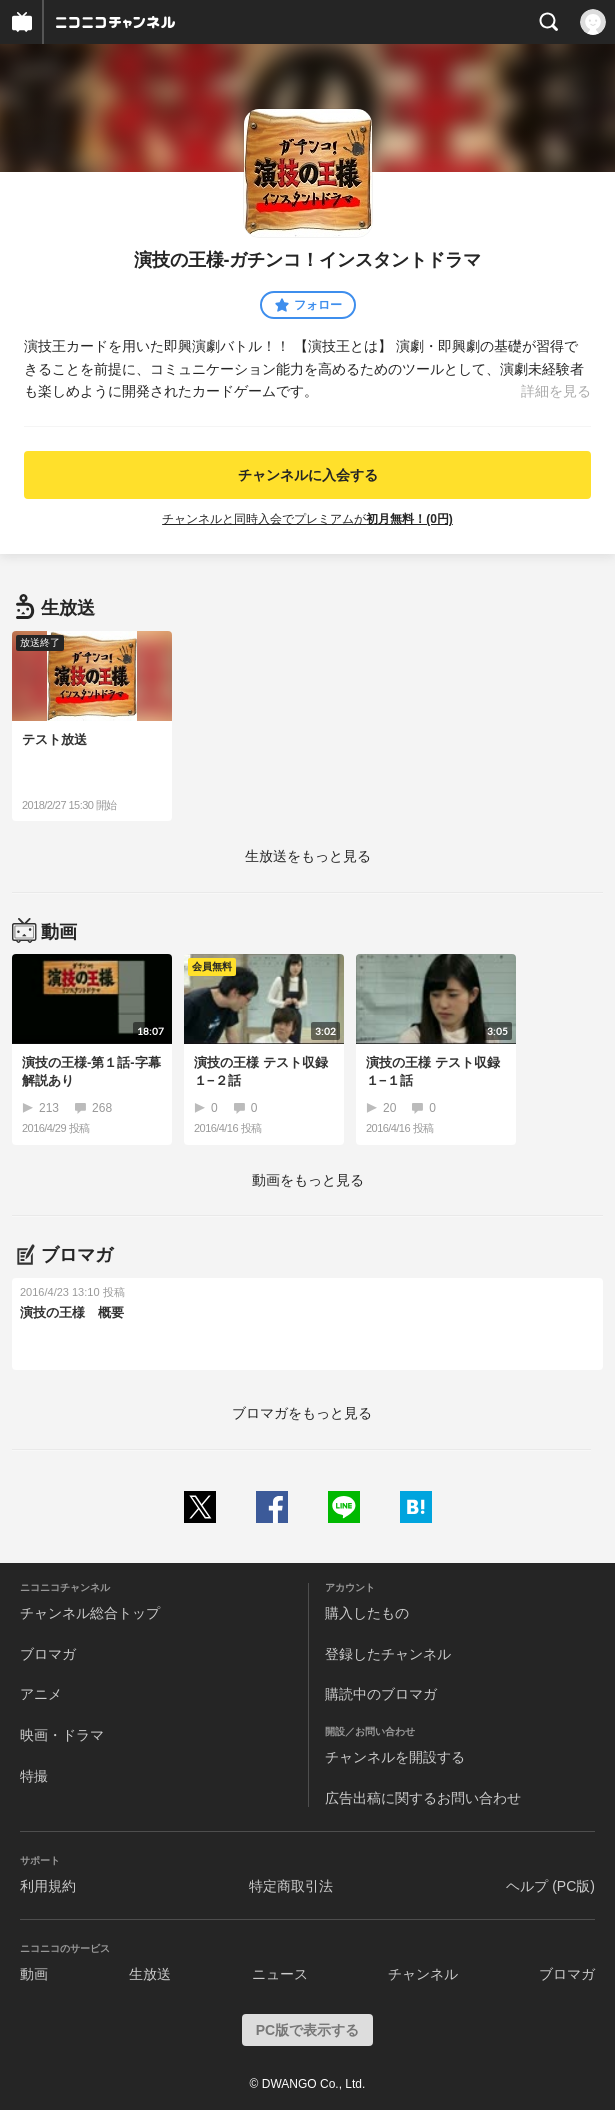 The height and width of the screenshot is (2110, 615). Describe the element at coordinates (302, 1413) in the screenshot. I see `ブロマガをもっと見る` at that location.